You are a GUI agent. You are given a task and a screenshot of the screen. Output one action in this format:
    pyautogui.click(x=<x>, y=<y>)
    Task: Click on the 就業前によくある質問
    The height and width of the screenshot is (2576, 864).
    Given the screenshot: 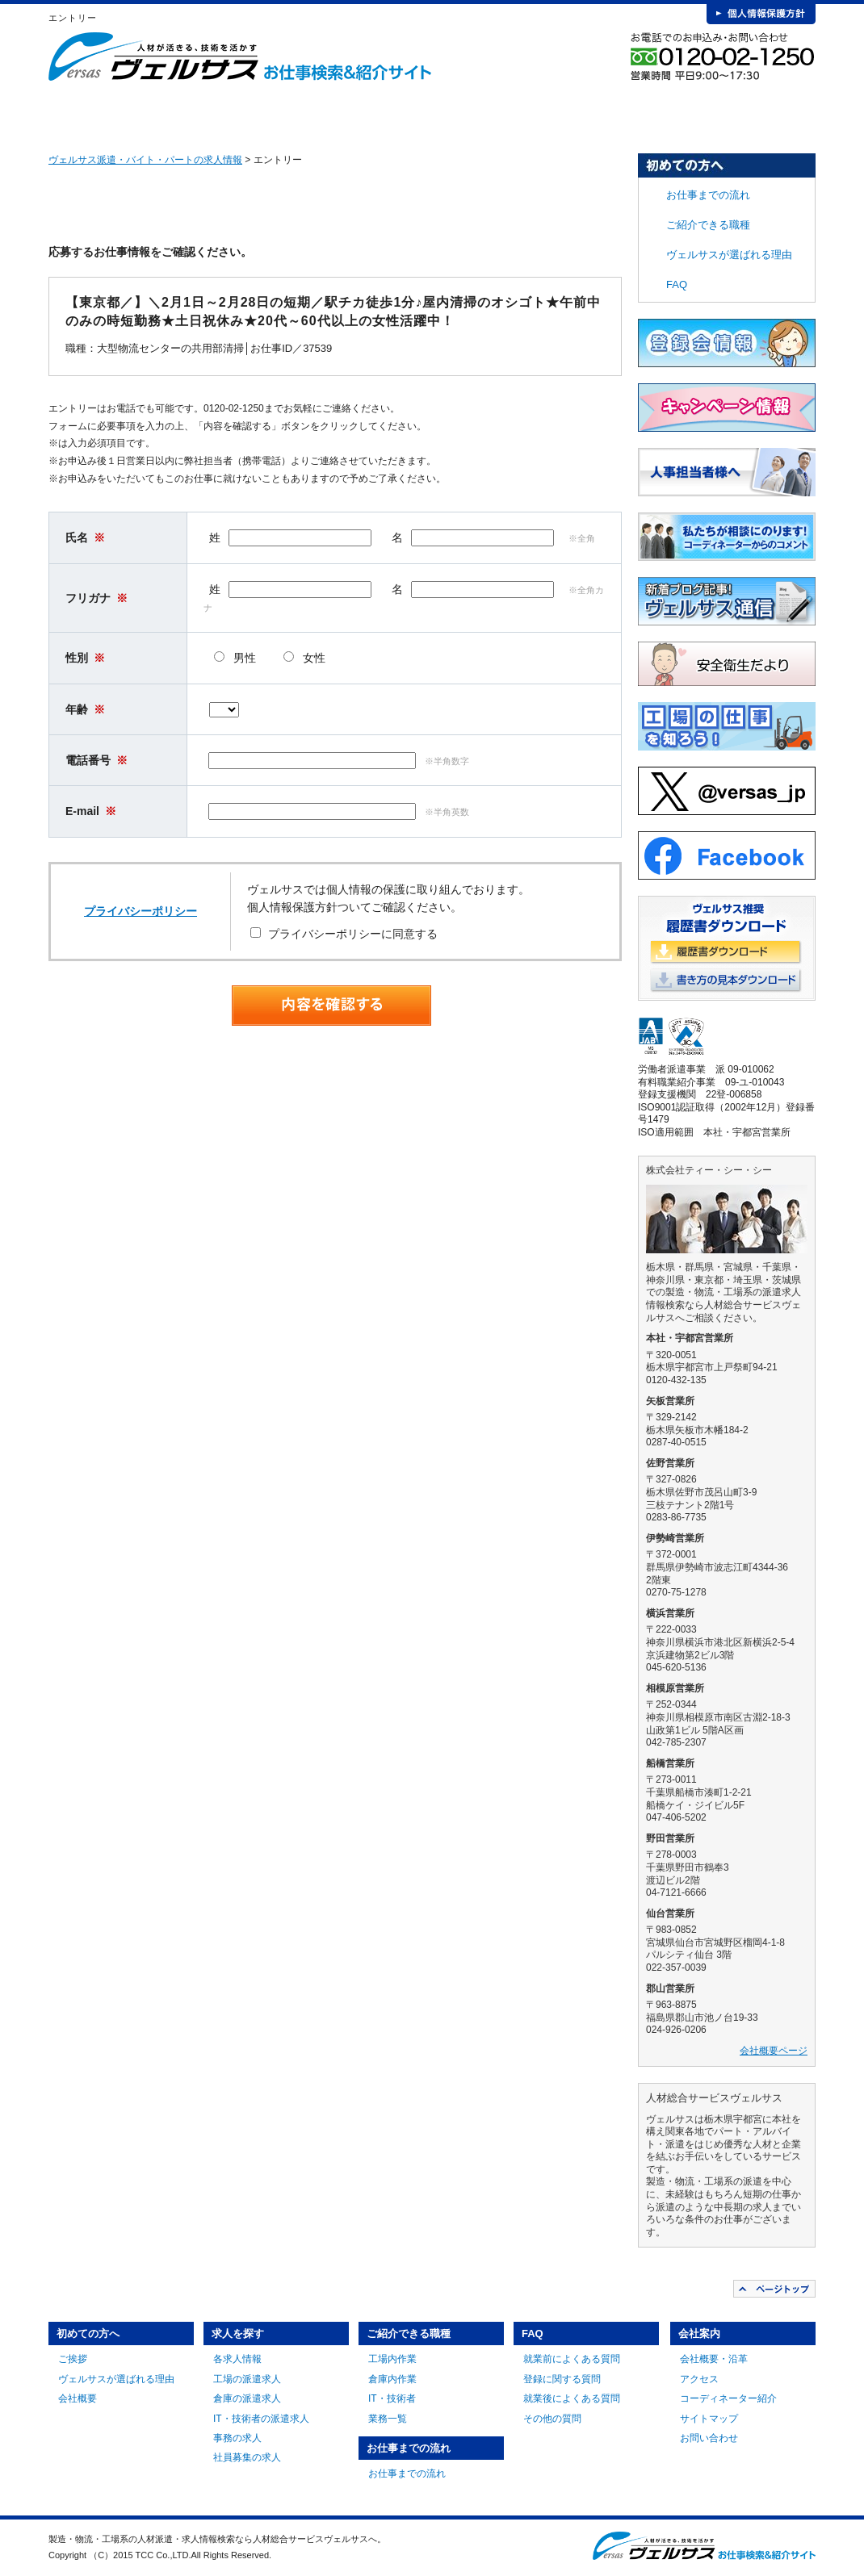 What is the action you would take?
    pyautogui.click(x=571, y=2359)
    